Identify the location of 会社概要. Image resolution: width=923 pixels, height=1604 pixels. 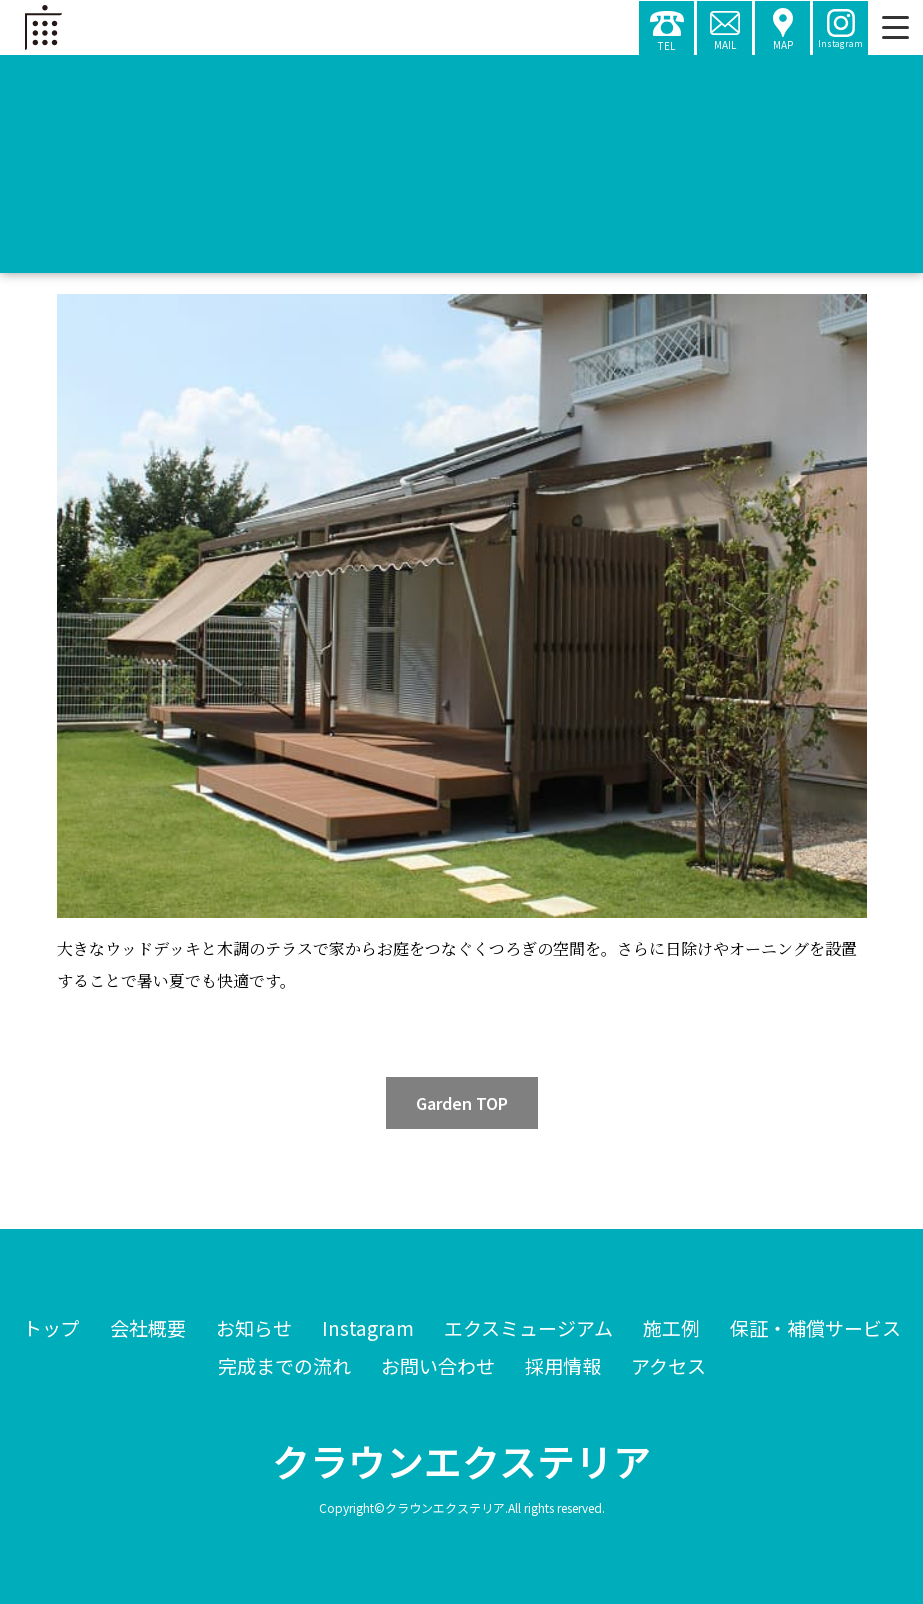
(148, 1327).